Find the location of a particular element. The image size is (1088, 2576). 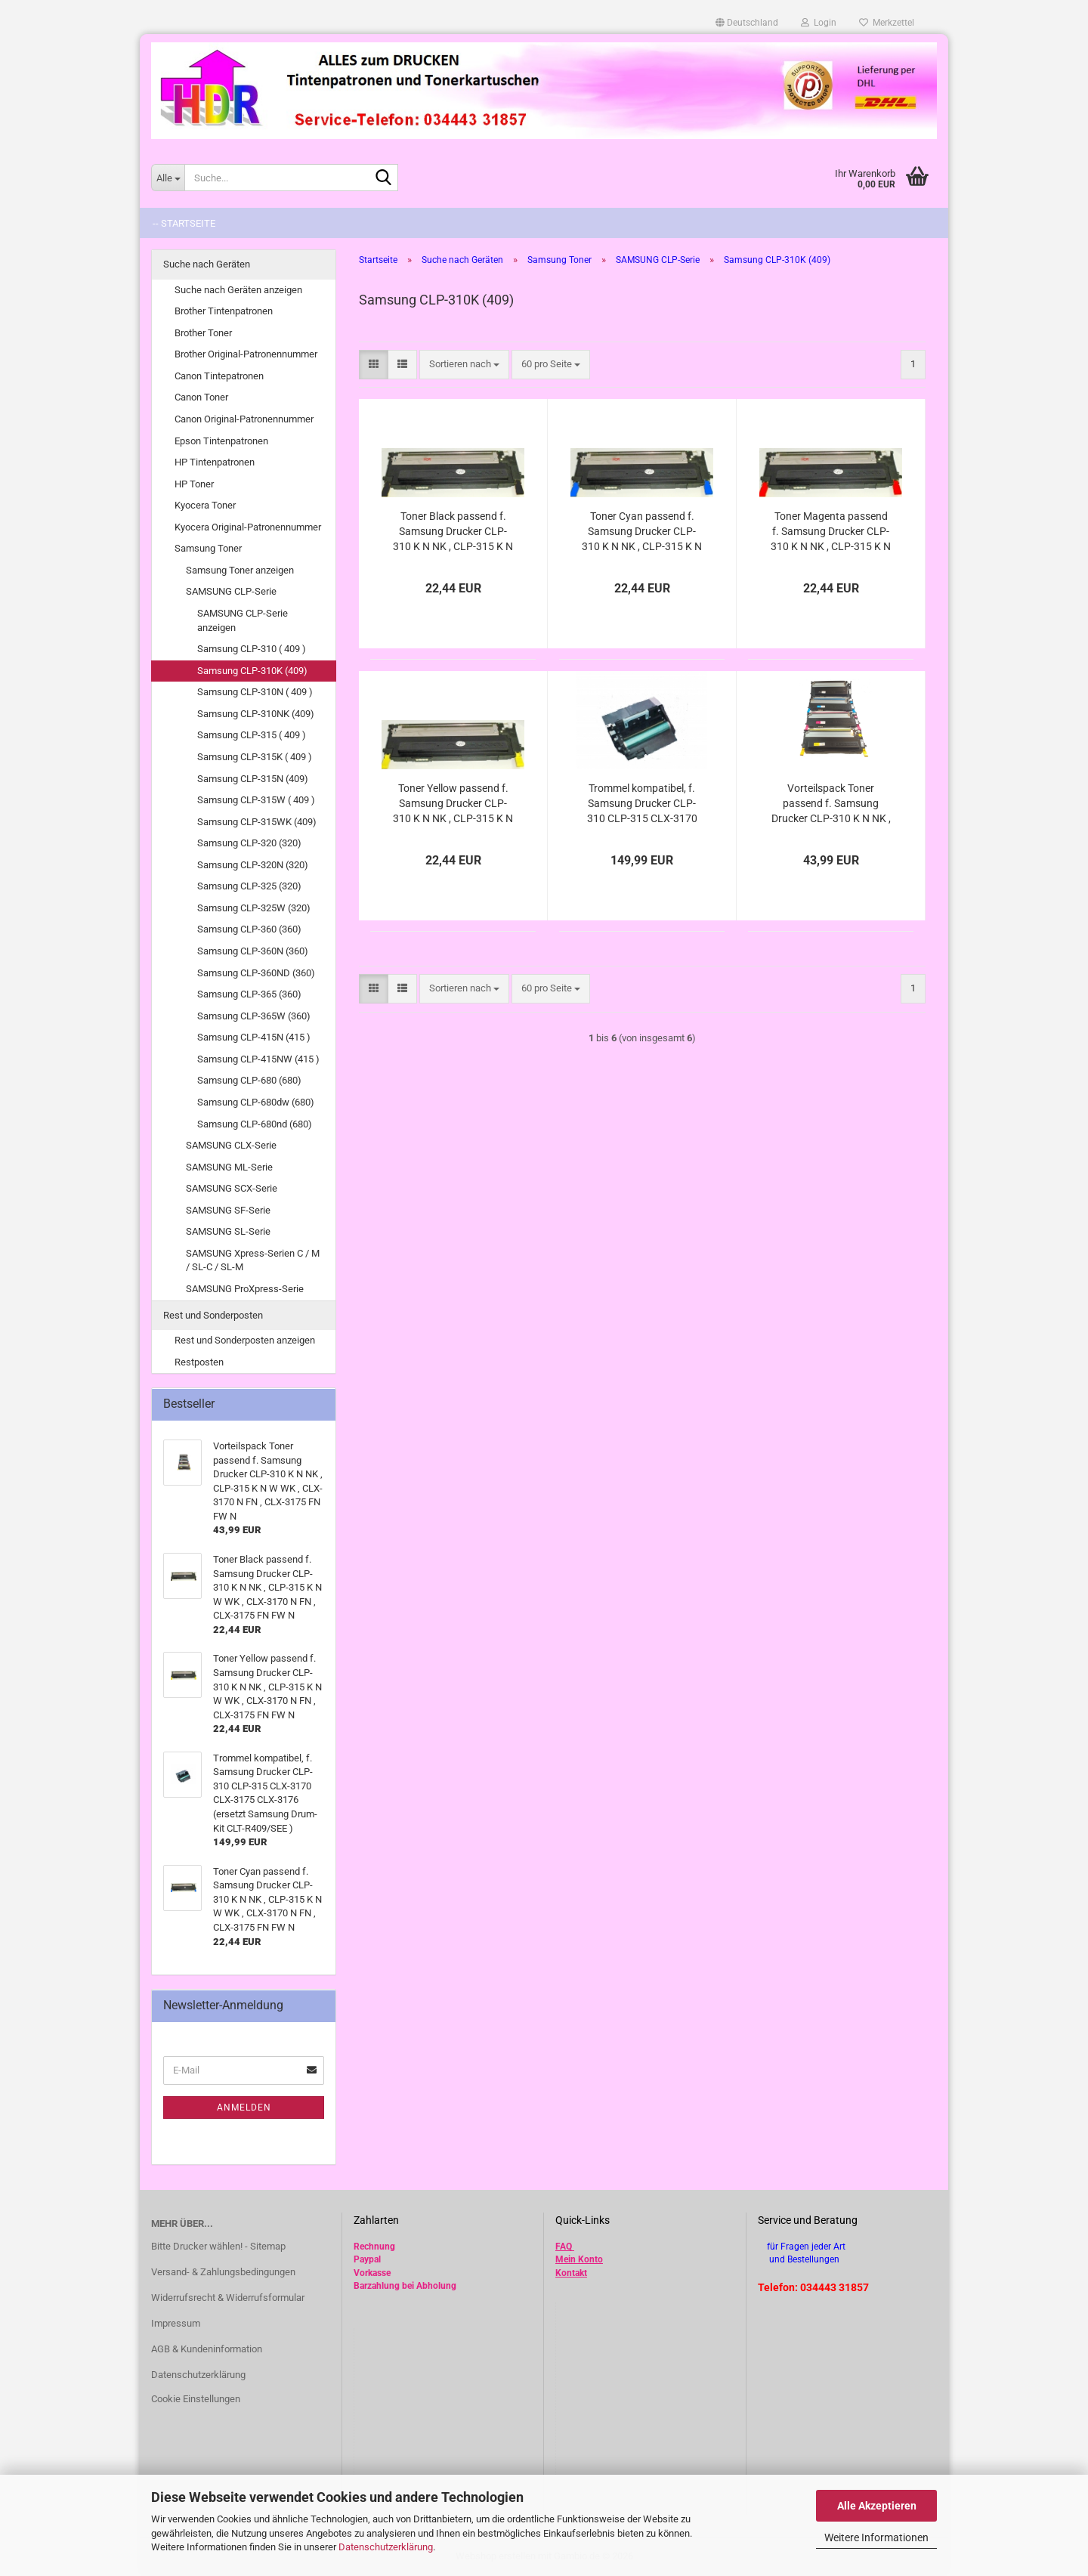

SAMSUNG Xpress-Serien C / M / SL-C / SL-M is located at coordinates (253, 1260).